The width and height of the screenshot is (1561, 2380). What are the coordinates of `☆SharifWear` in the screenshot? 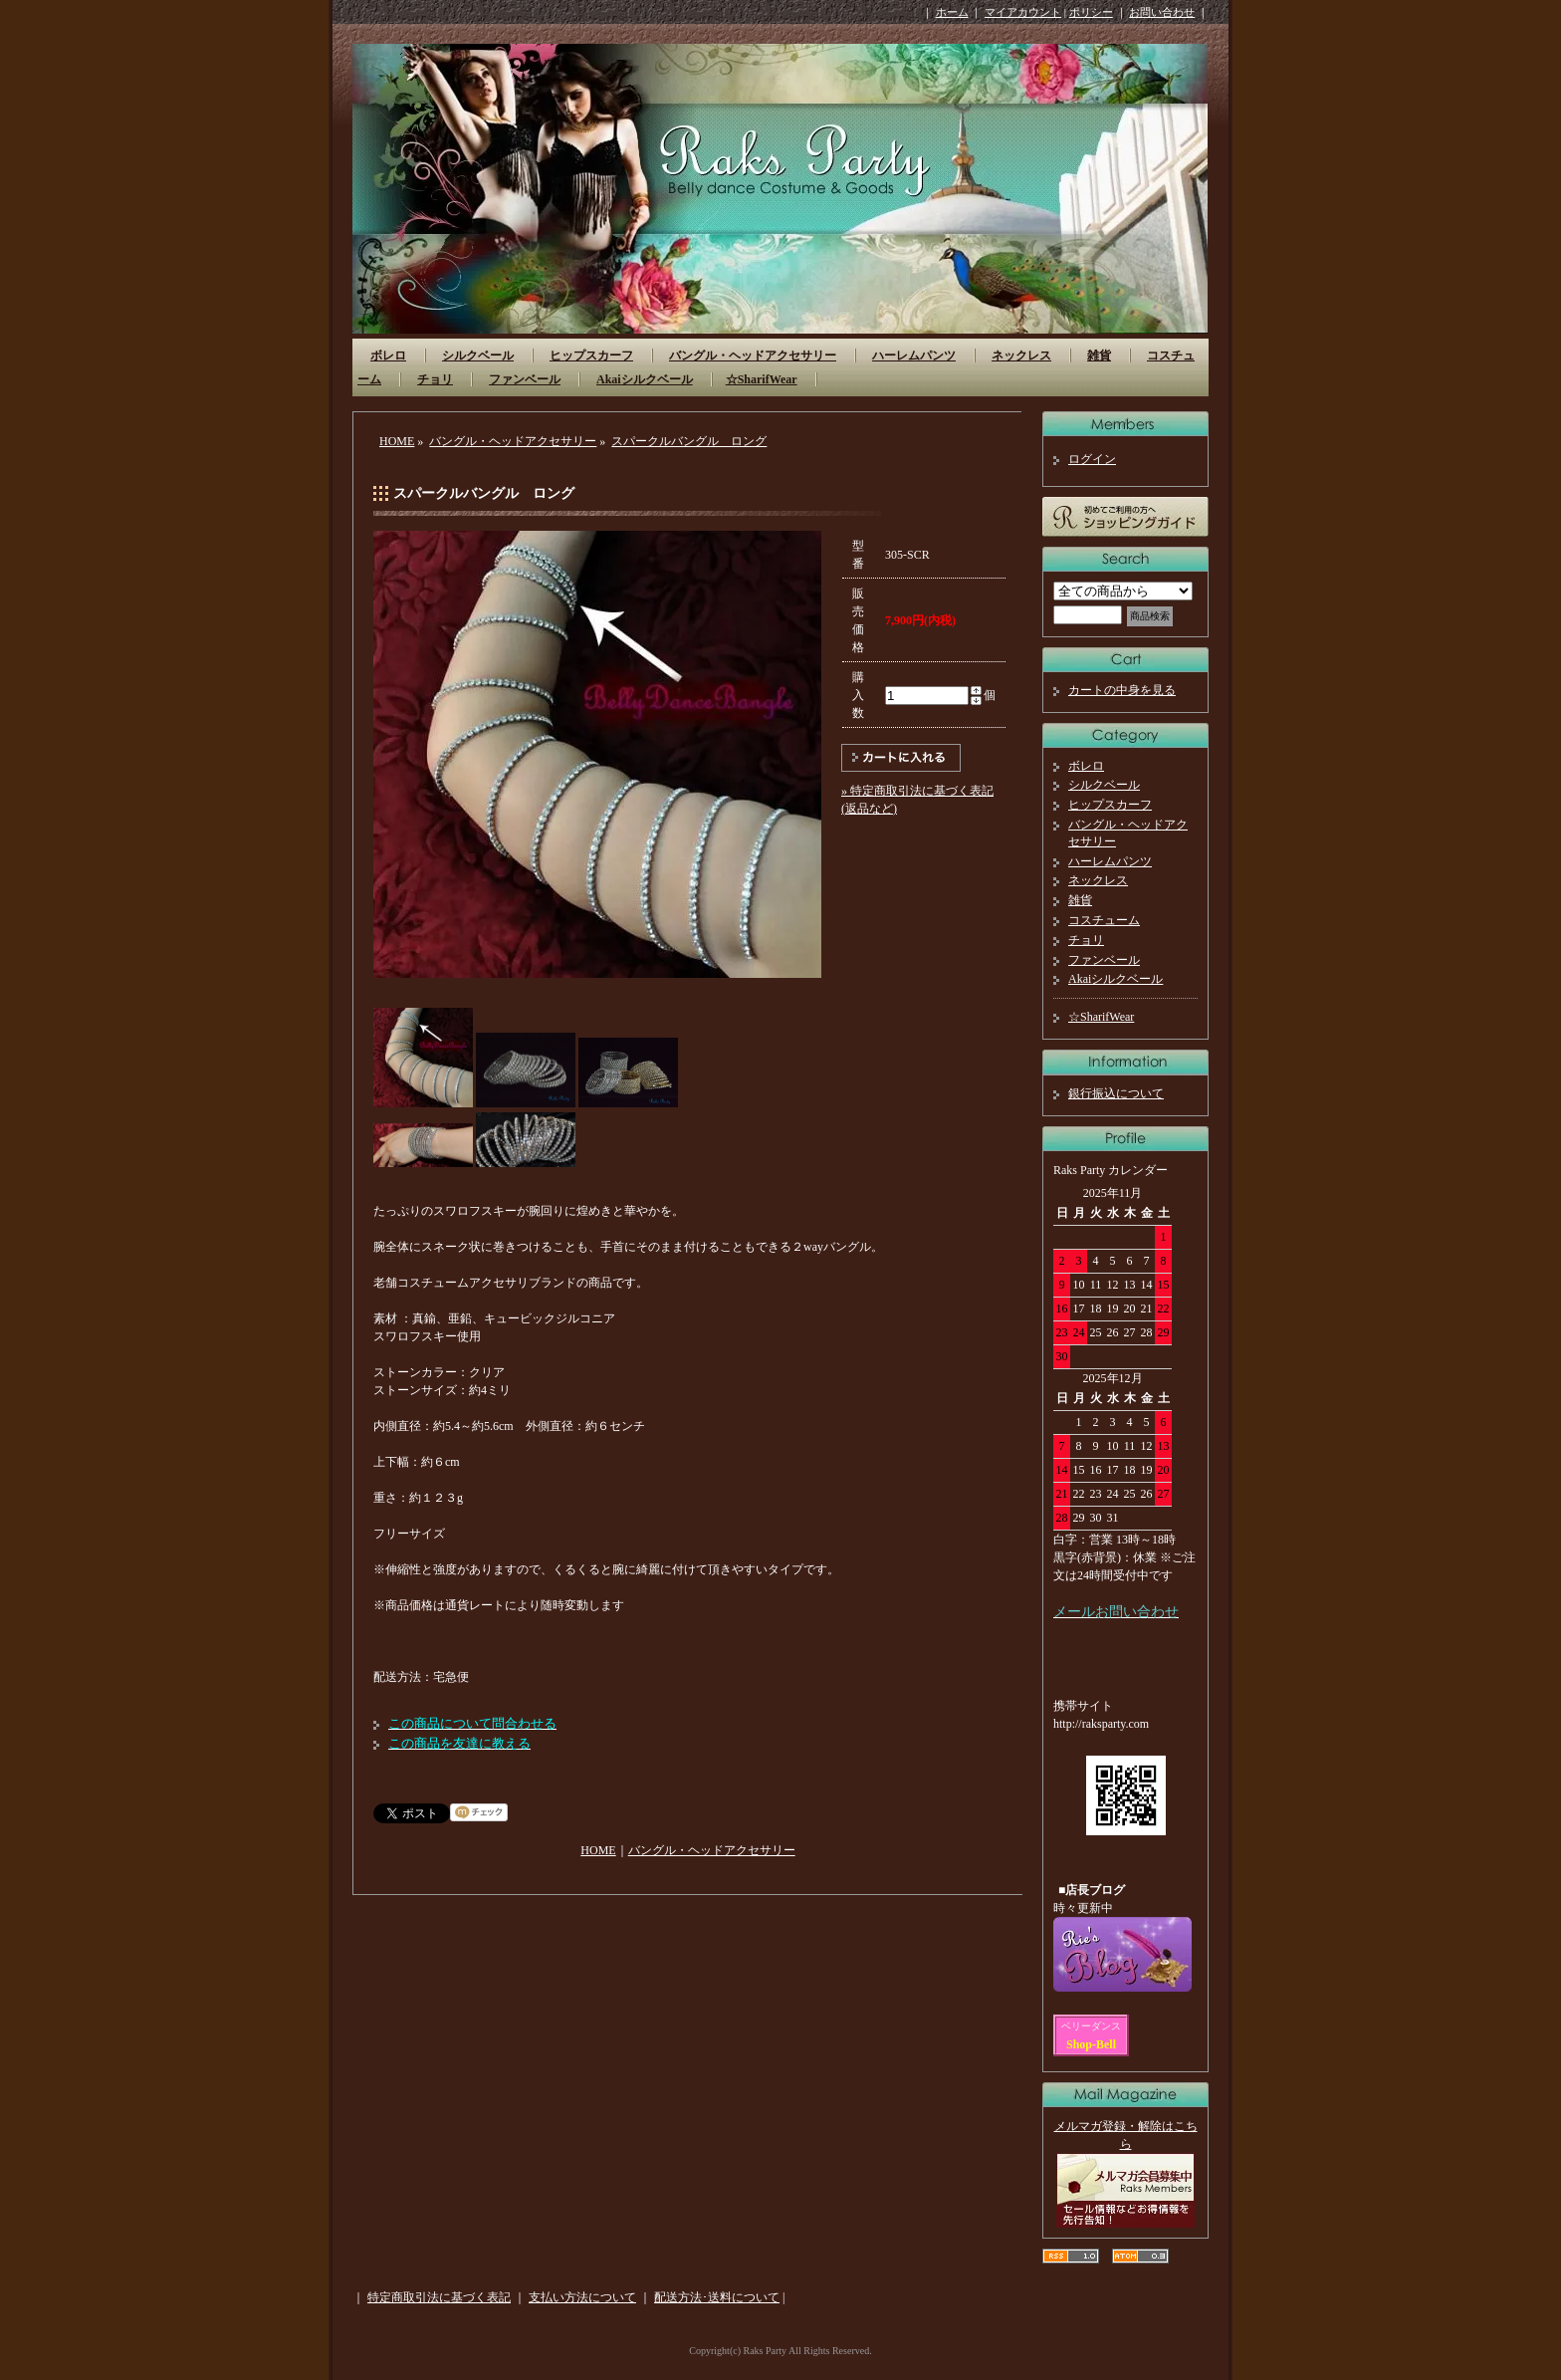 It's located at (761, 379).